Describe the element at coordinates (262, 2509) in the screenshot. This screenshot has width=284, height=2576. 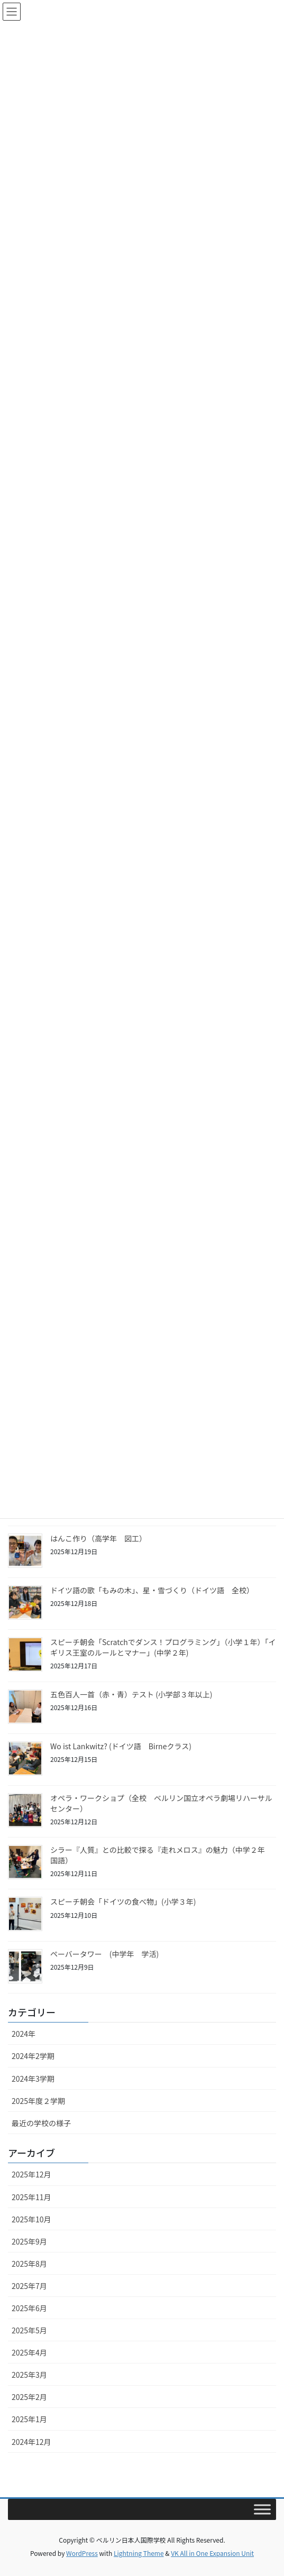
I see `[Toggle Menu]` at that location.